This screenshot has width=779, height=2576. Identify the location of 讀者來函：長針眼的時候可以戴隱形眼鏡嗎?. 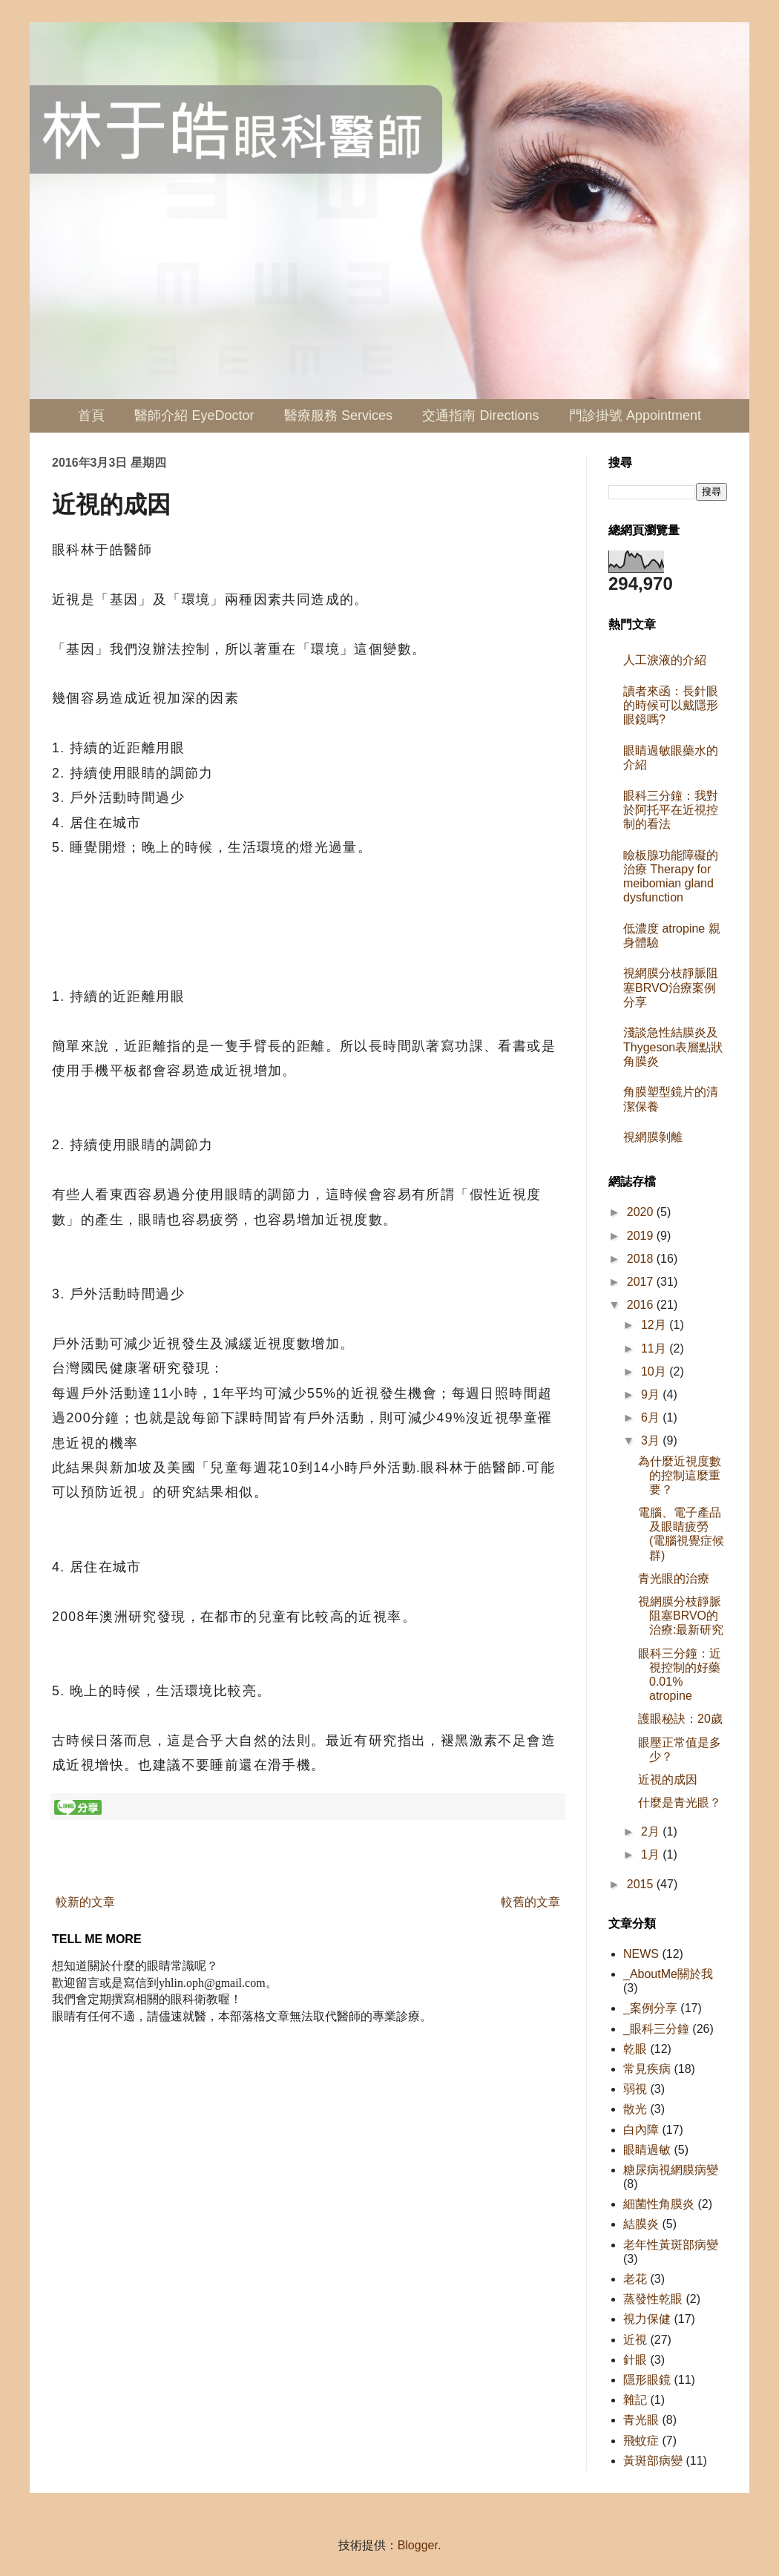
(670, 705).